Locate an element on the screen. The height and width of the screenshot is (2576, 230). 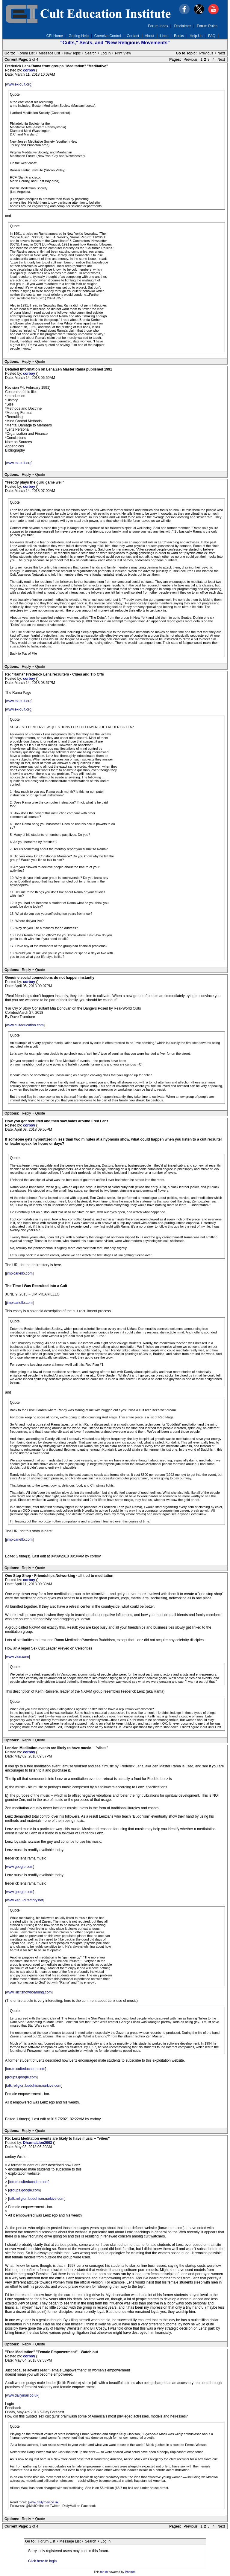
Books is located at coordinates (179, 36).